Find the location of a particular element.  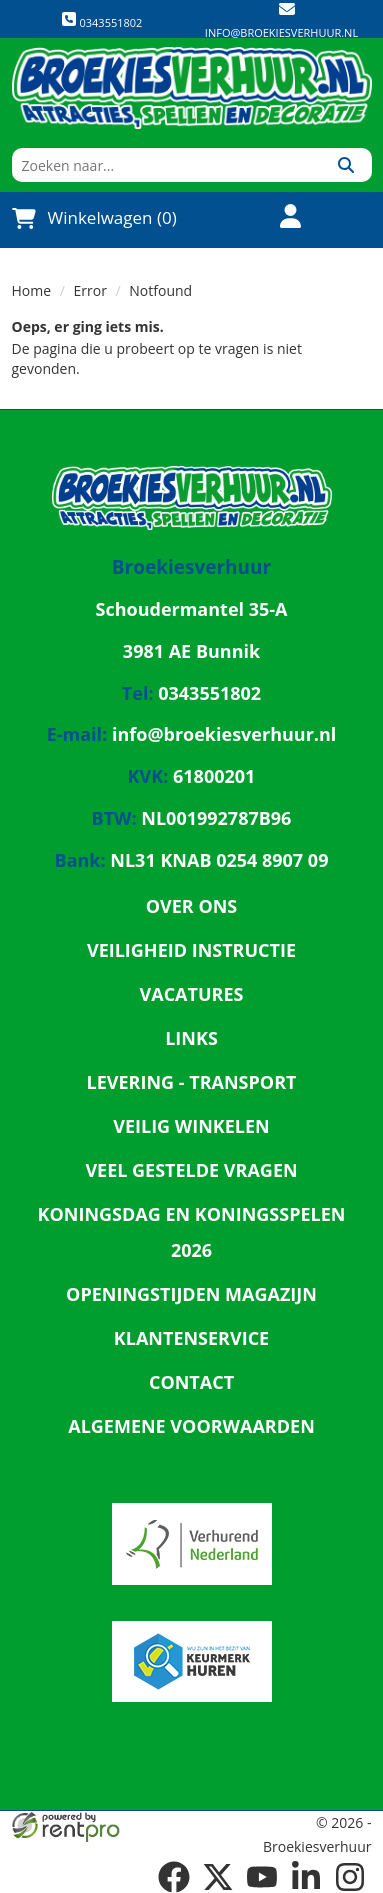

Contact is located at coordinates (191, 1382).